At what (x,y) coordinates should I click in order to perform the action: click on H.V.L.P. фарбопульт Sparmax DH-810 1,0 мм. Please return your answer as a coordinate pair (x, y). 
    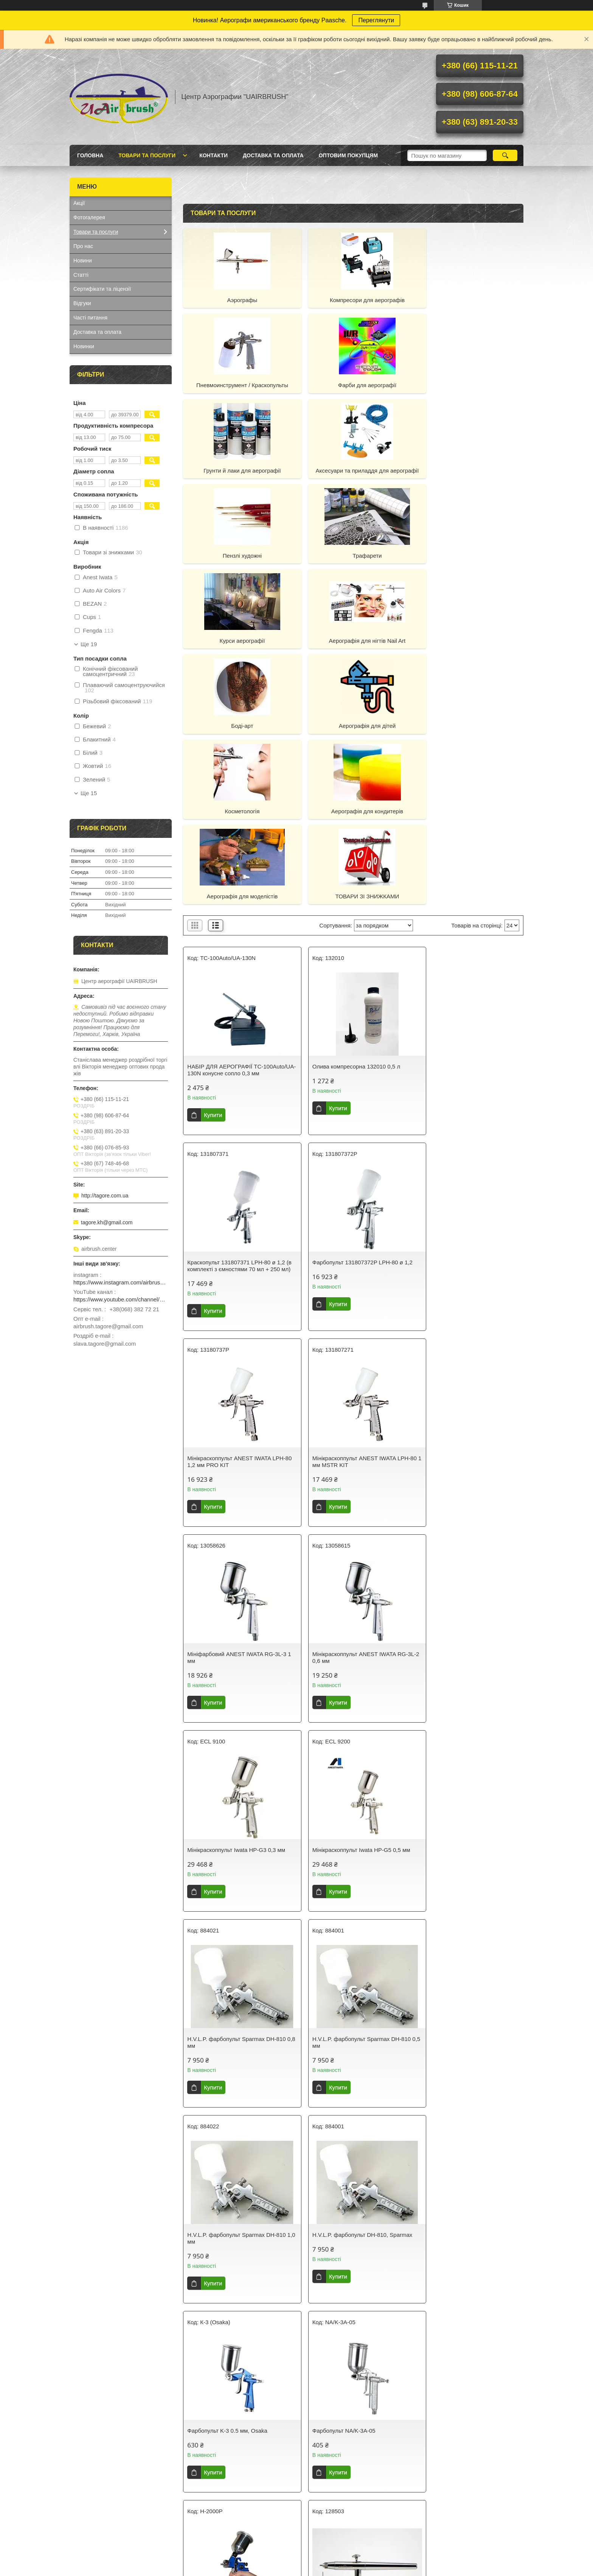
    Looking at the image, I should click on (236, 1697).